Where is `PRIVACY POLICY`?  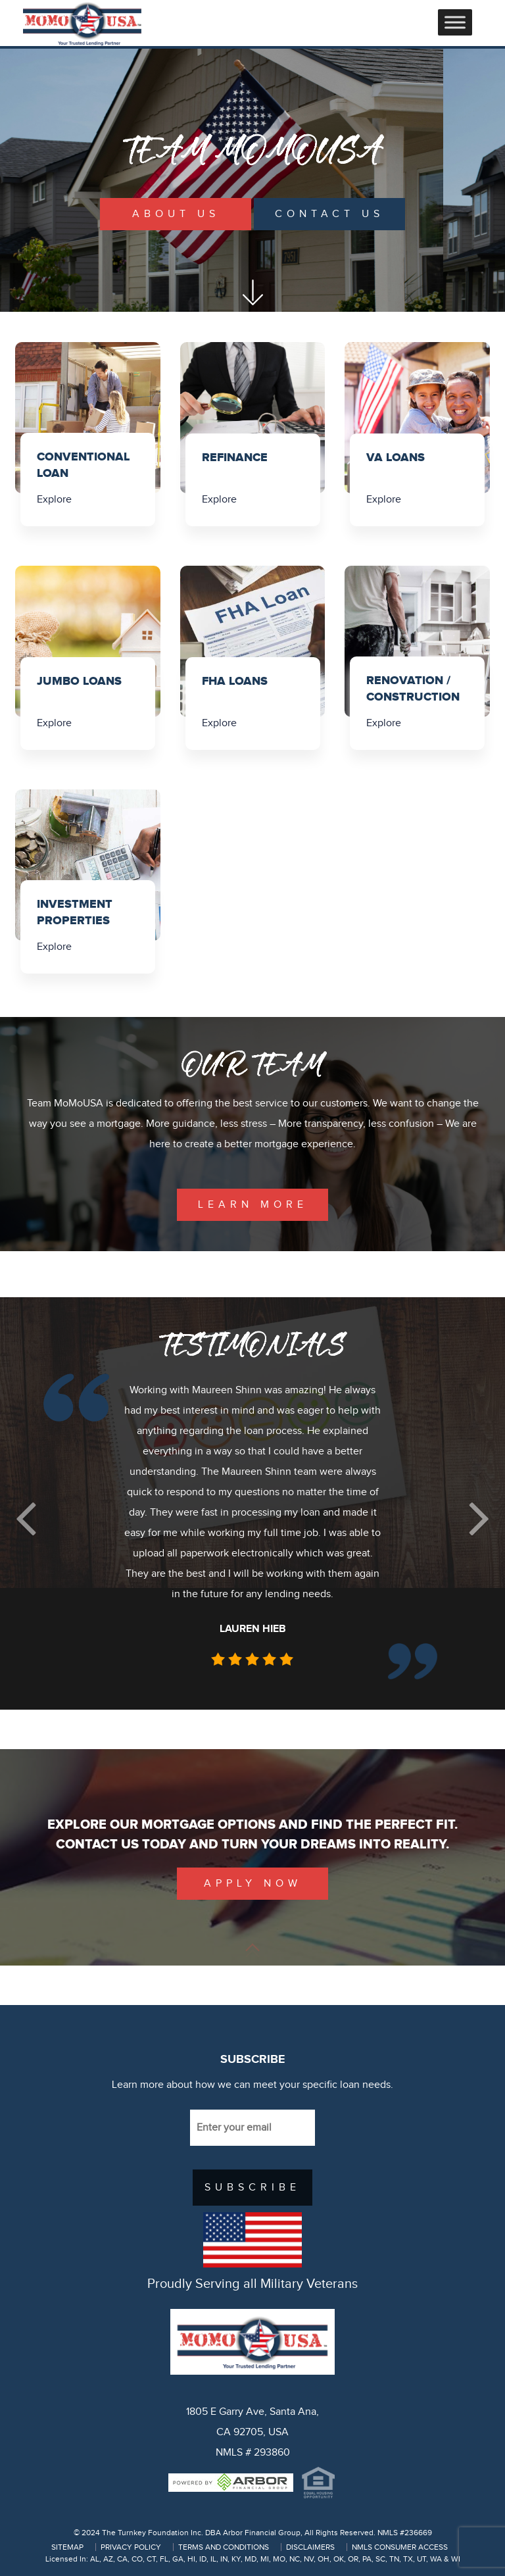
PRIVACY POLICY is located at coordinates (131, 2547).